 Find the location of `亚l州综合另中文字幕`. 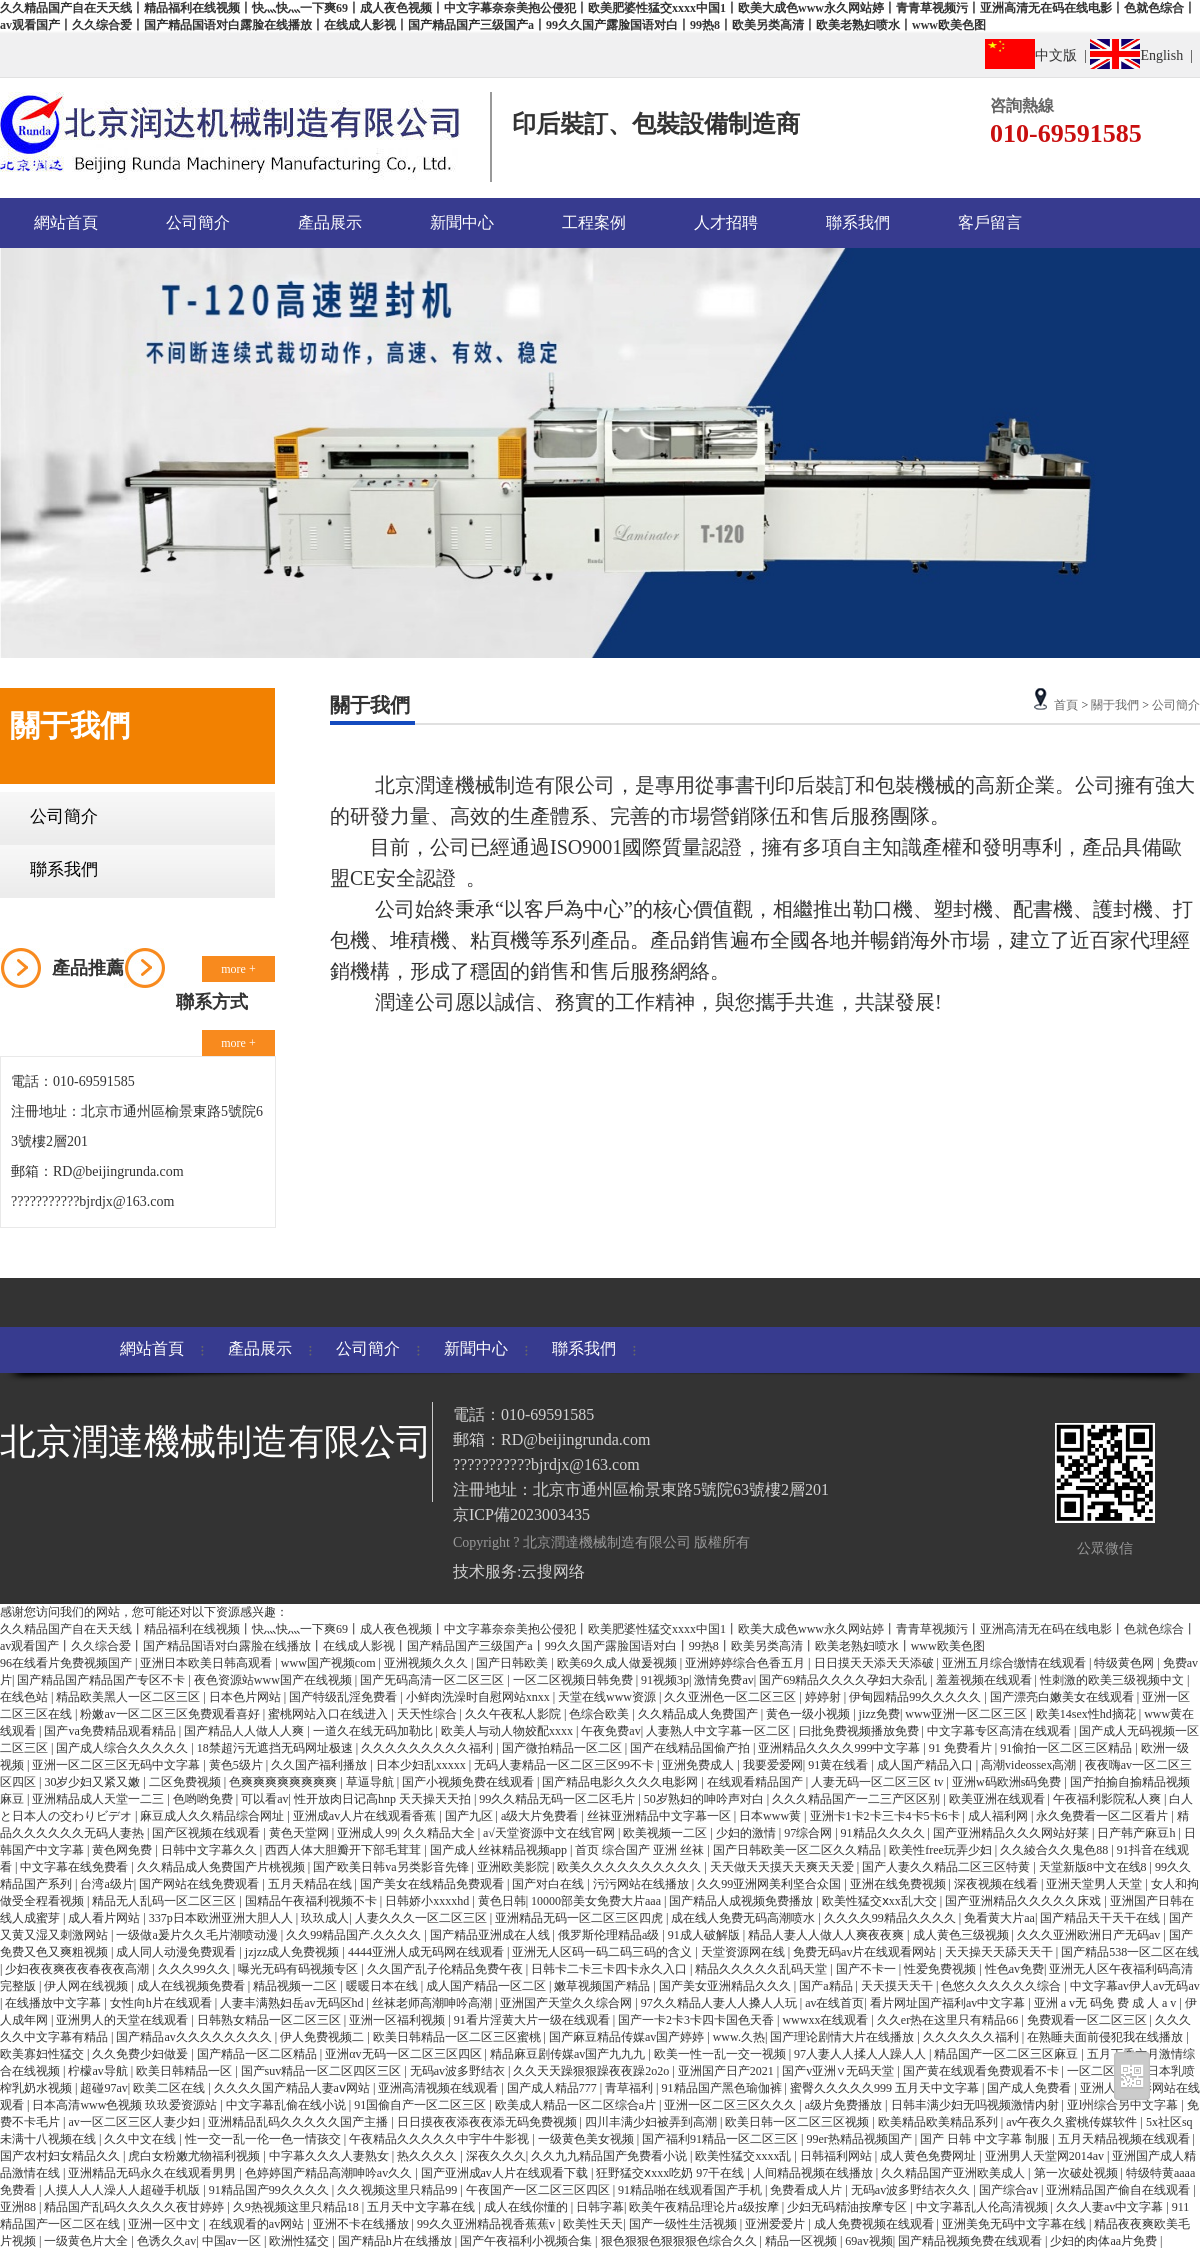

亚l州综合另中文字幕 is located at coordinates (1124, 2105).